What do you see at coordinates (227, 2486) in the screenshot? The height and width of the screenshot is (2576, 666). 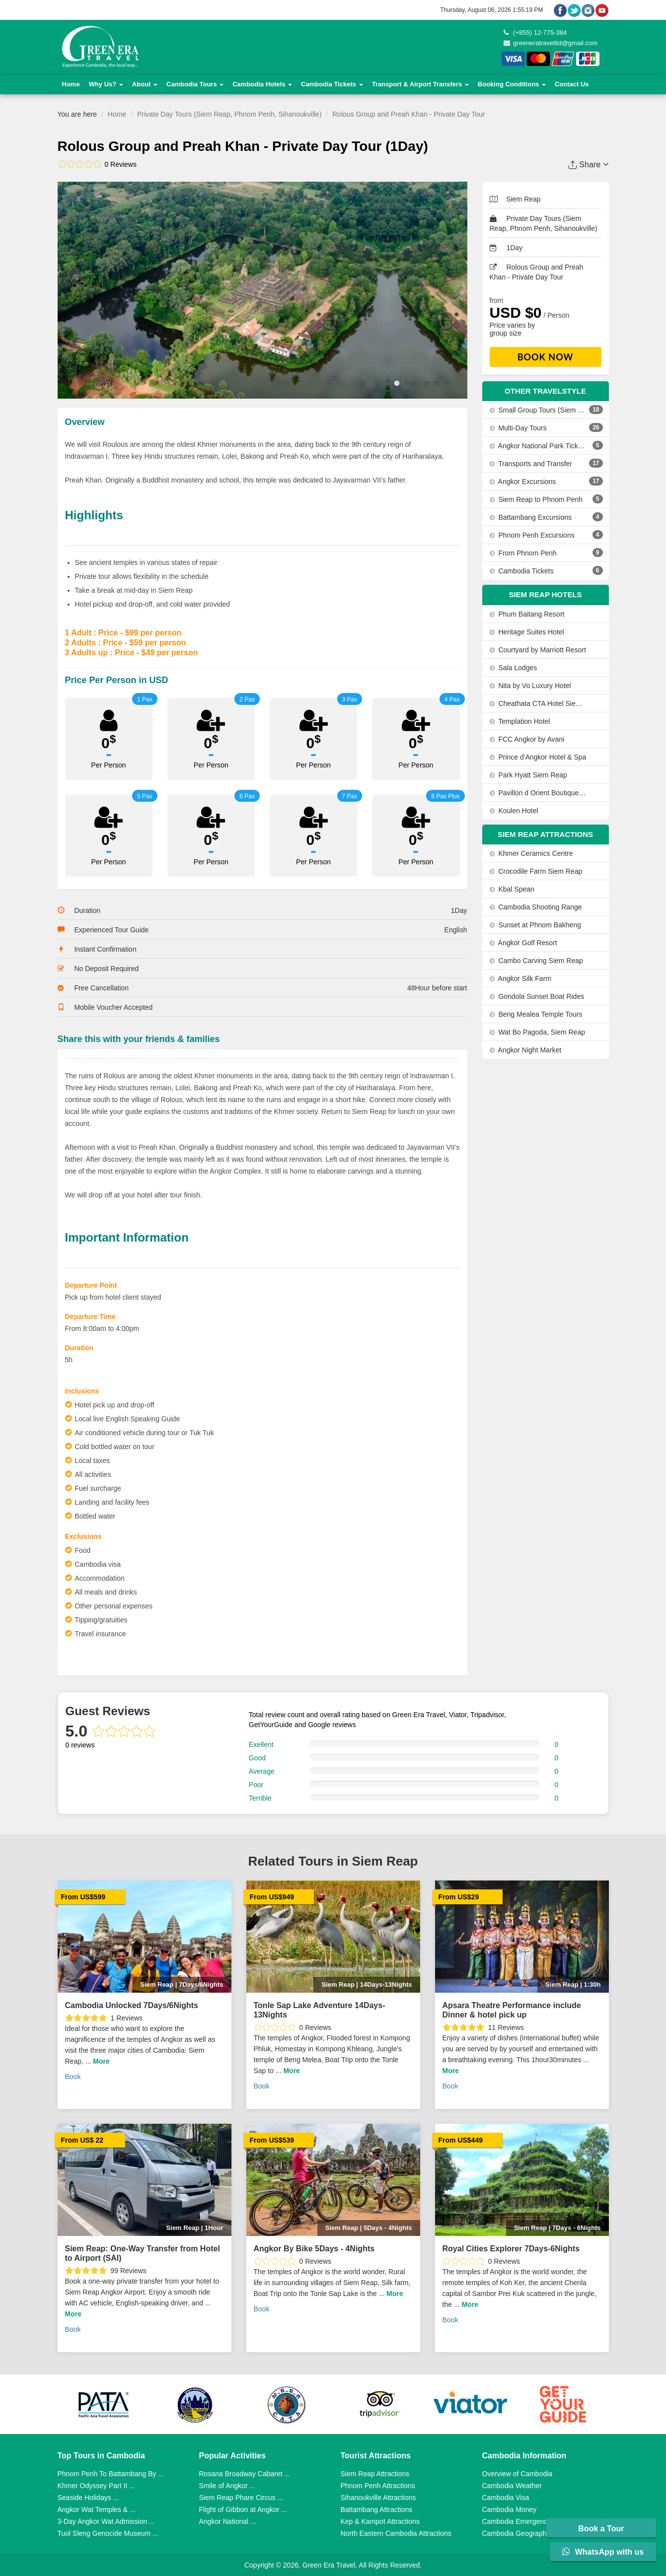 I see `Smile of Angkor ...` at bounding box center [227, 2486].